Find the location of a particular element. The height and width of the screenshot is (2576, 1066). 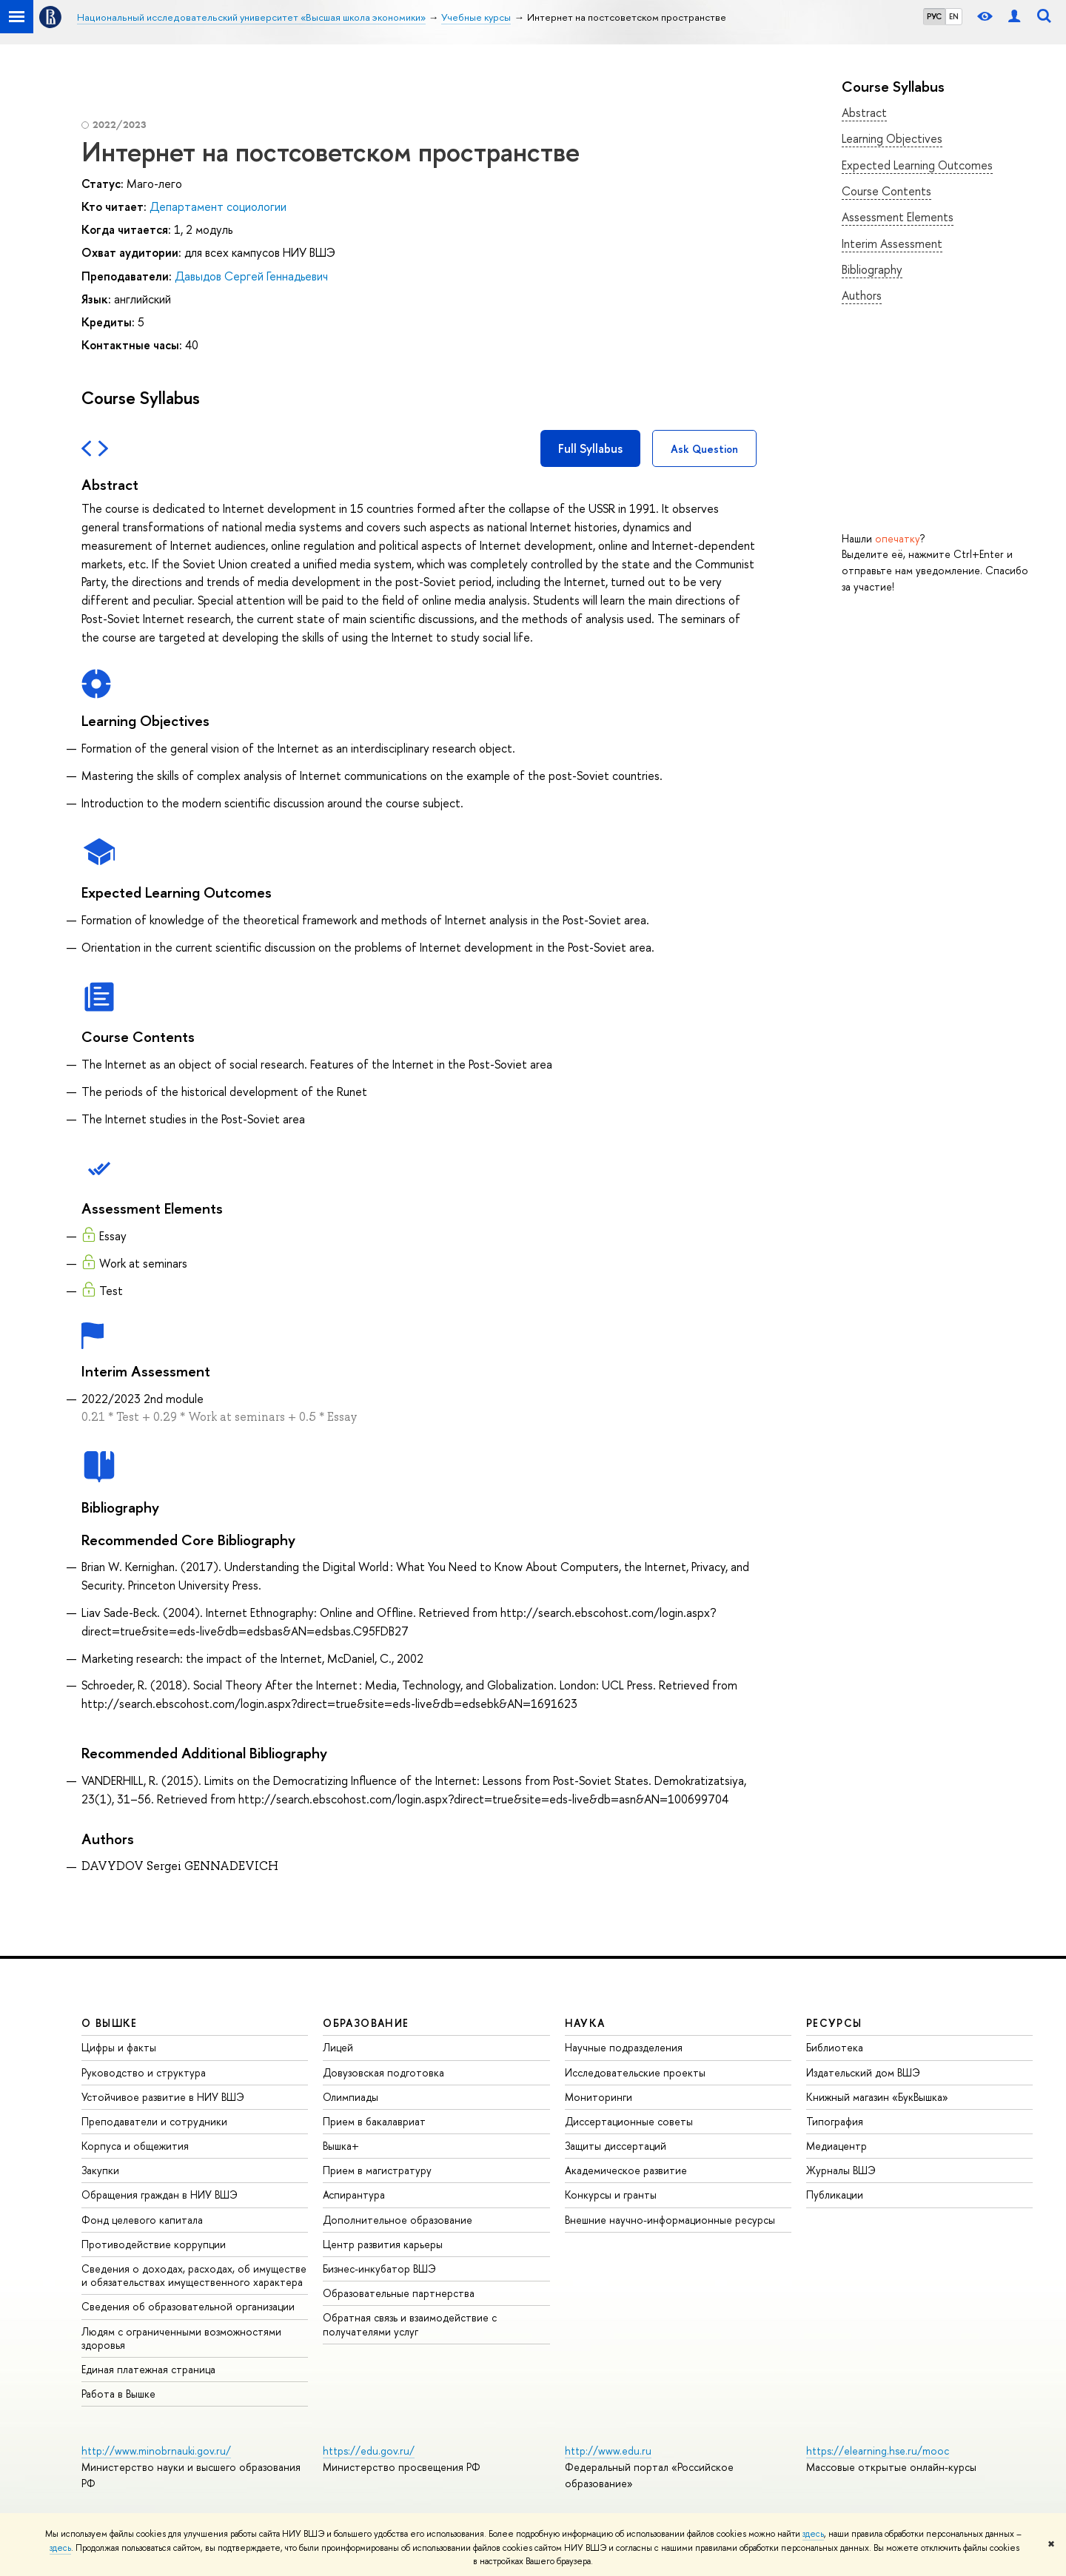

Книжный магазин «БукВышка» is located at coordinates (877, 2097).